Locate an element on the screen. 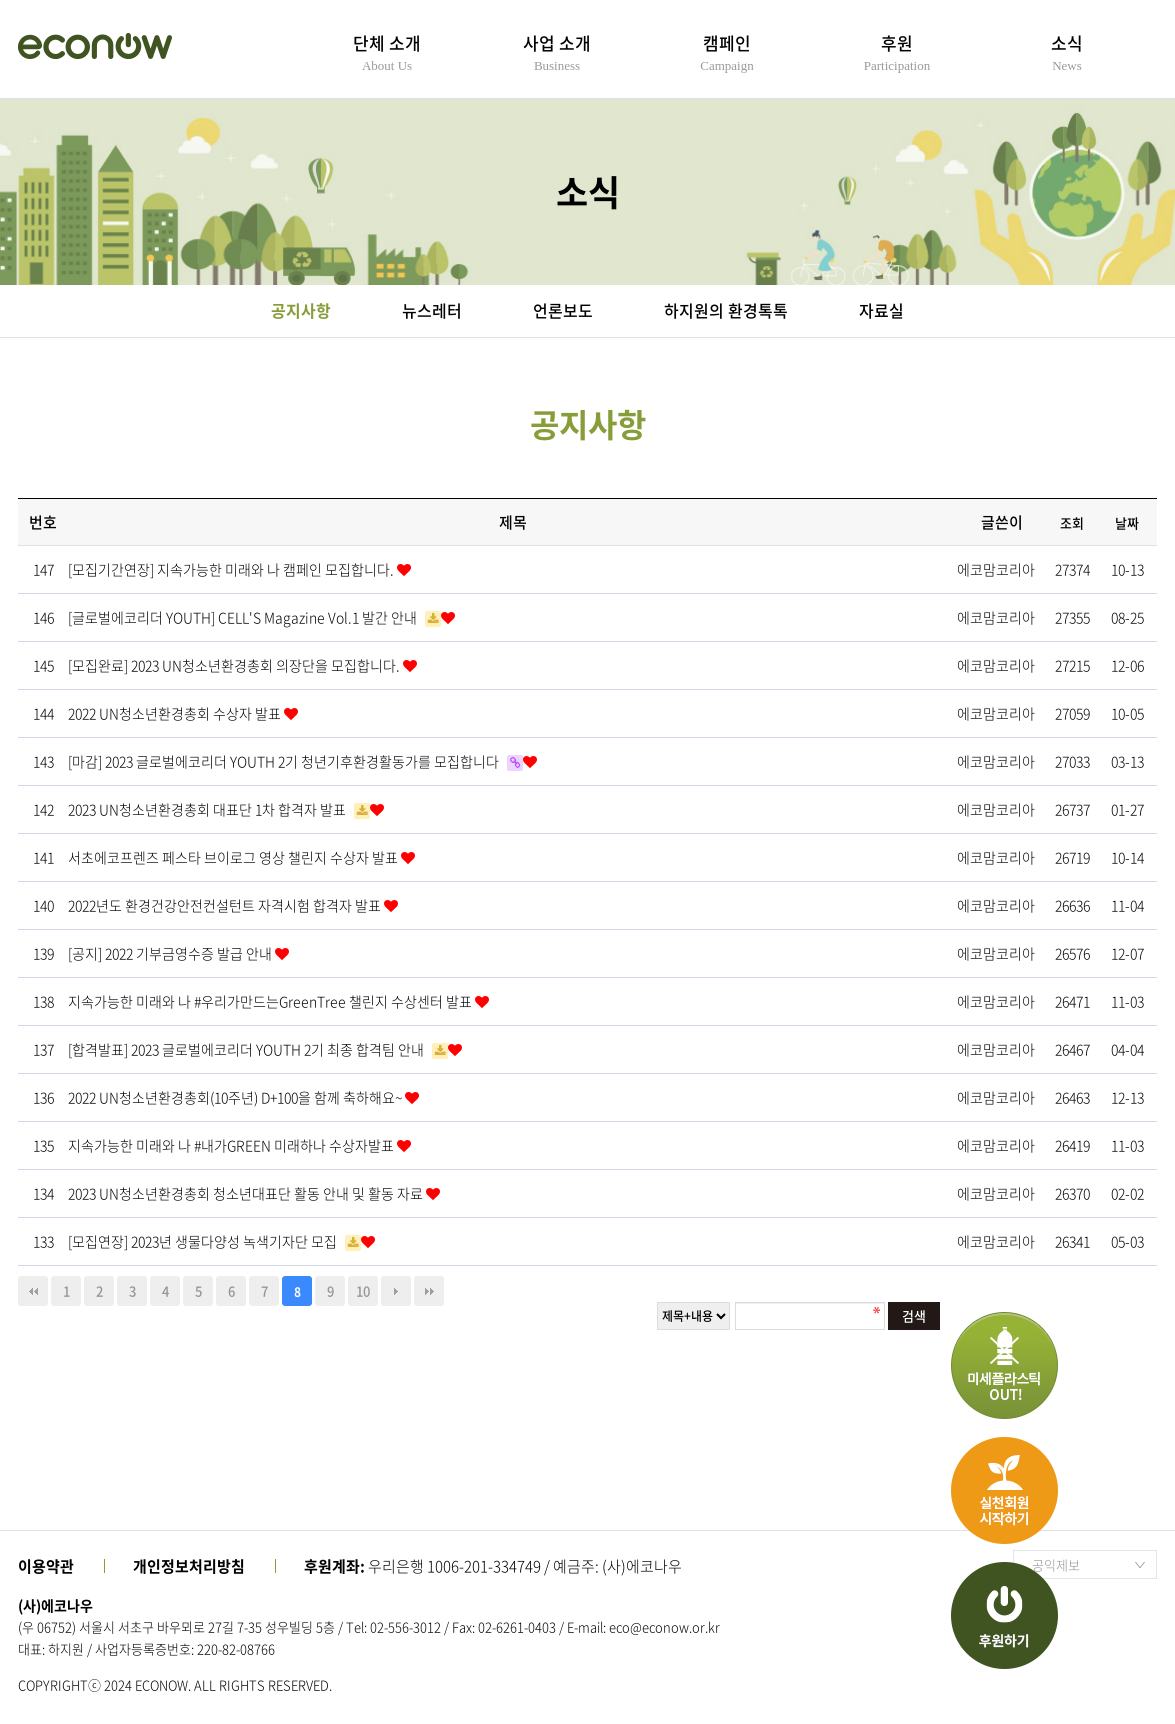  지속가능한 미래와 나 #우리가만드는GreenTree 챌린지 수상센터 발표 is located at coordinates (271, 1001).